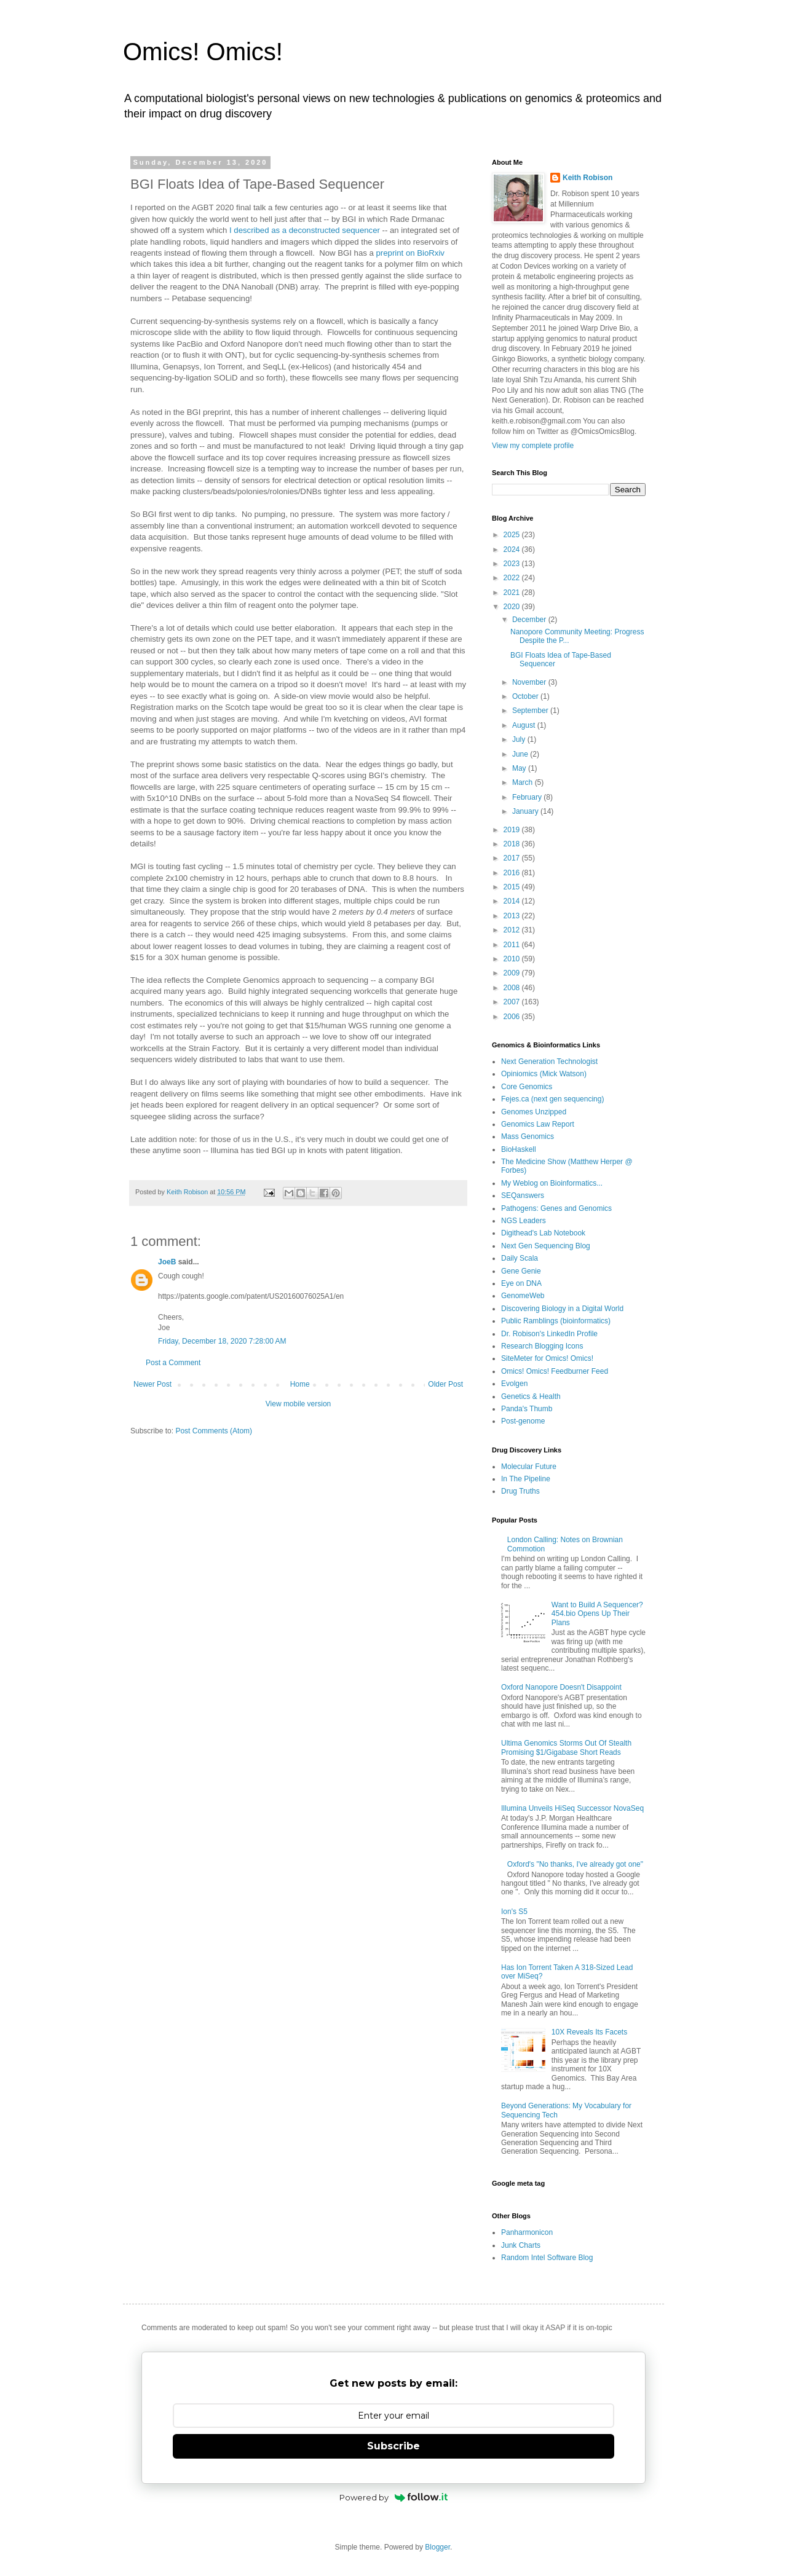 The height and width of the screenshot is (2576, 787). Describe the element at coordinates (521, 1271) in the screenshot. I see `Gene Genie` at that location.